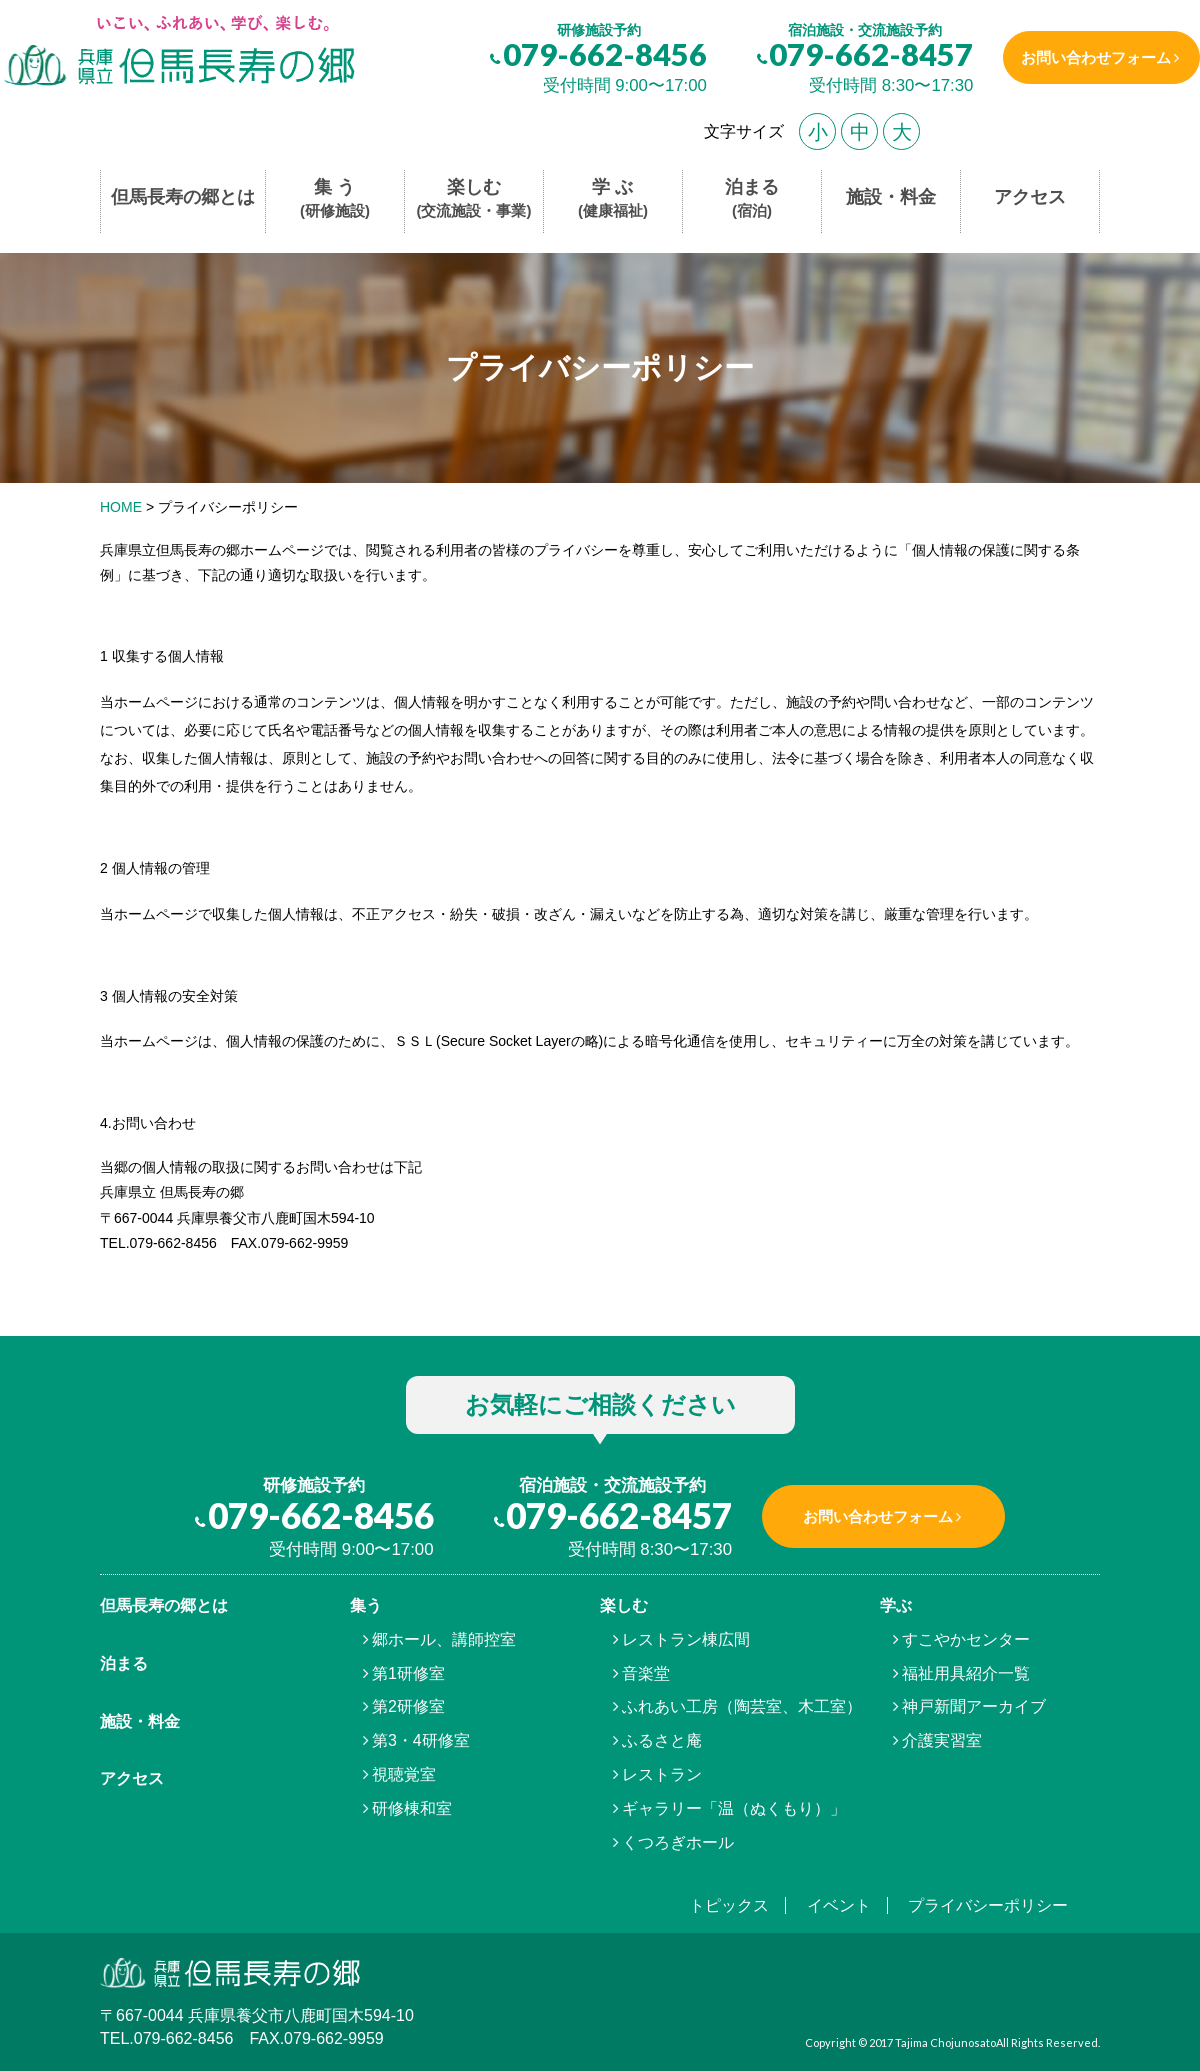 This screenshot has width=1200, height=2071. Describe the element at coordinates (474, 199) in the screenshot. I see `楽しむ` at that location.